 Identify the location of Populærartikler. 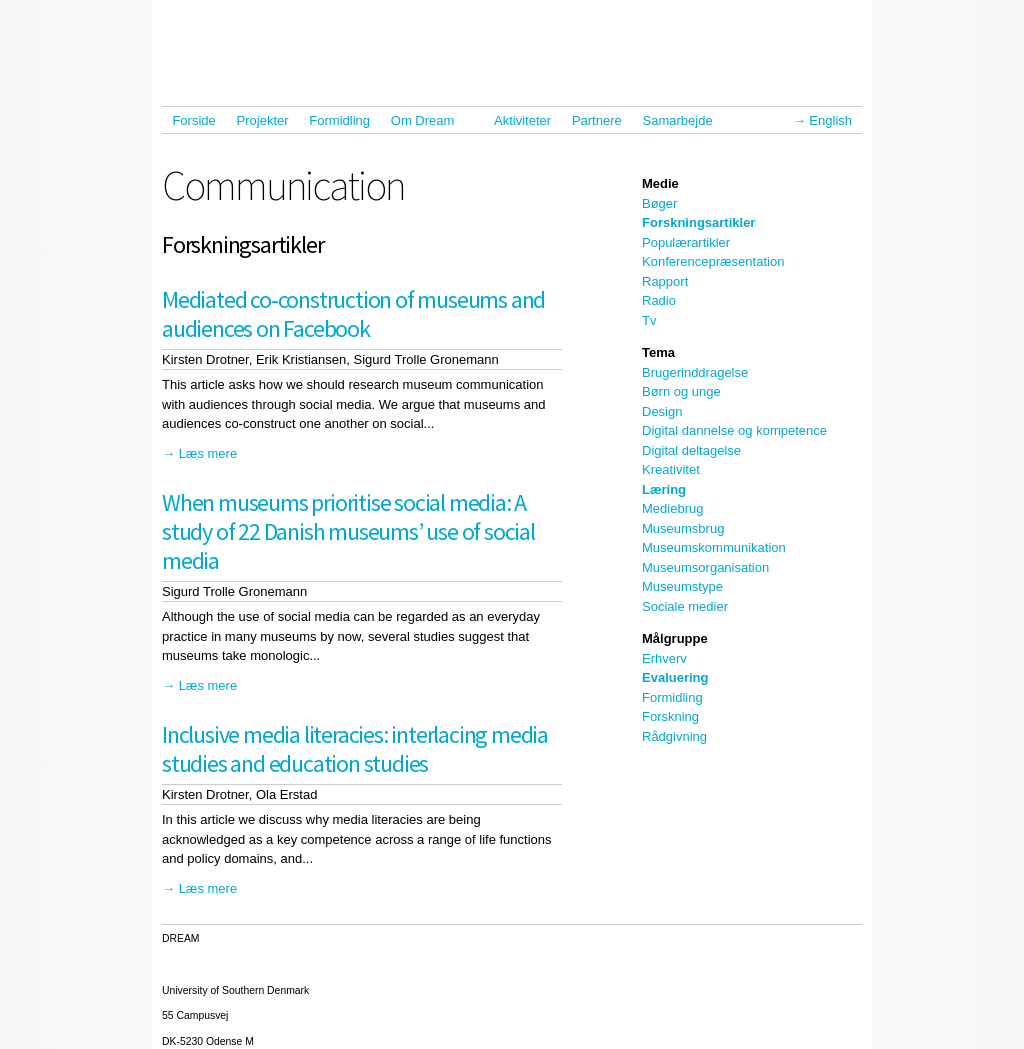
(686, 242).